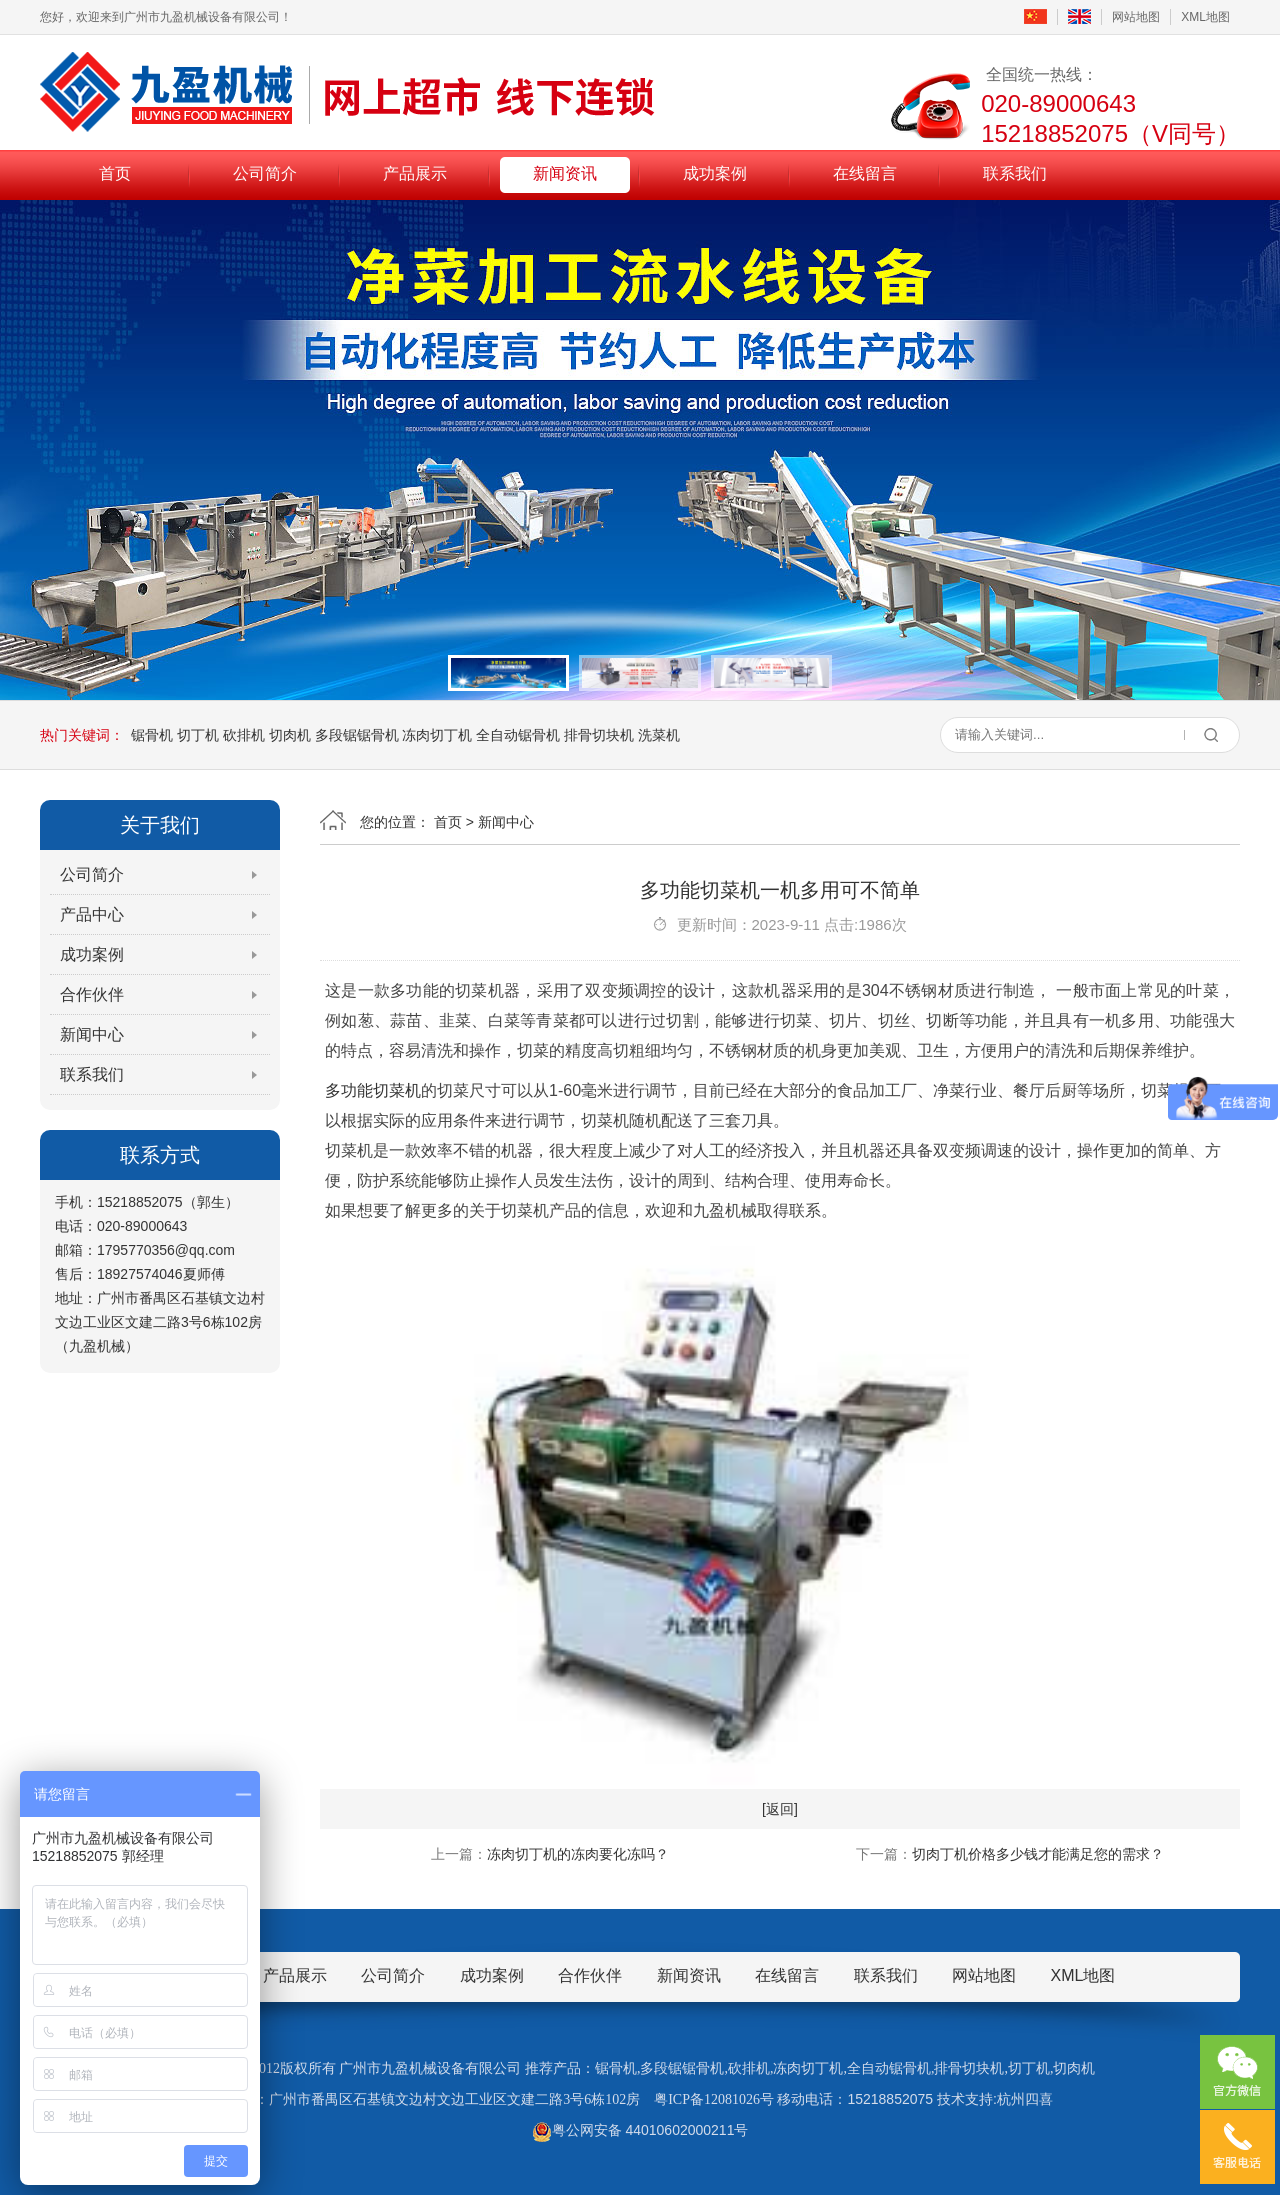 This screenshot has height=2195, width=1280. I want to click on 砍排机, so click(244, 735).